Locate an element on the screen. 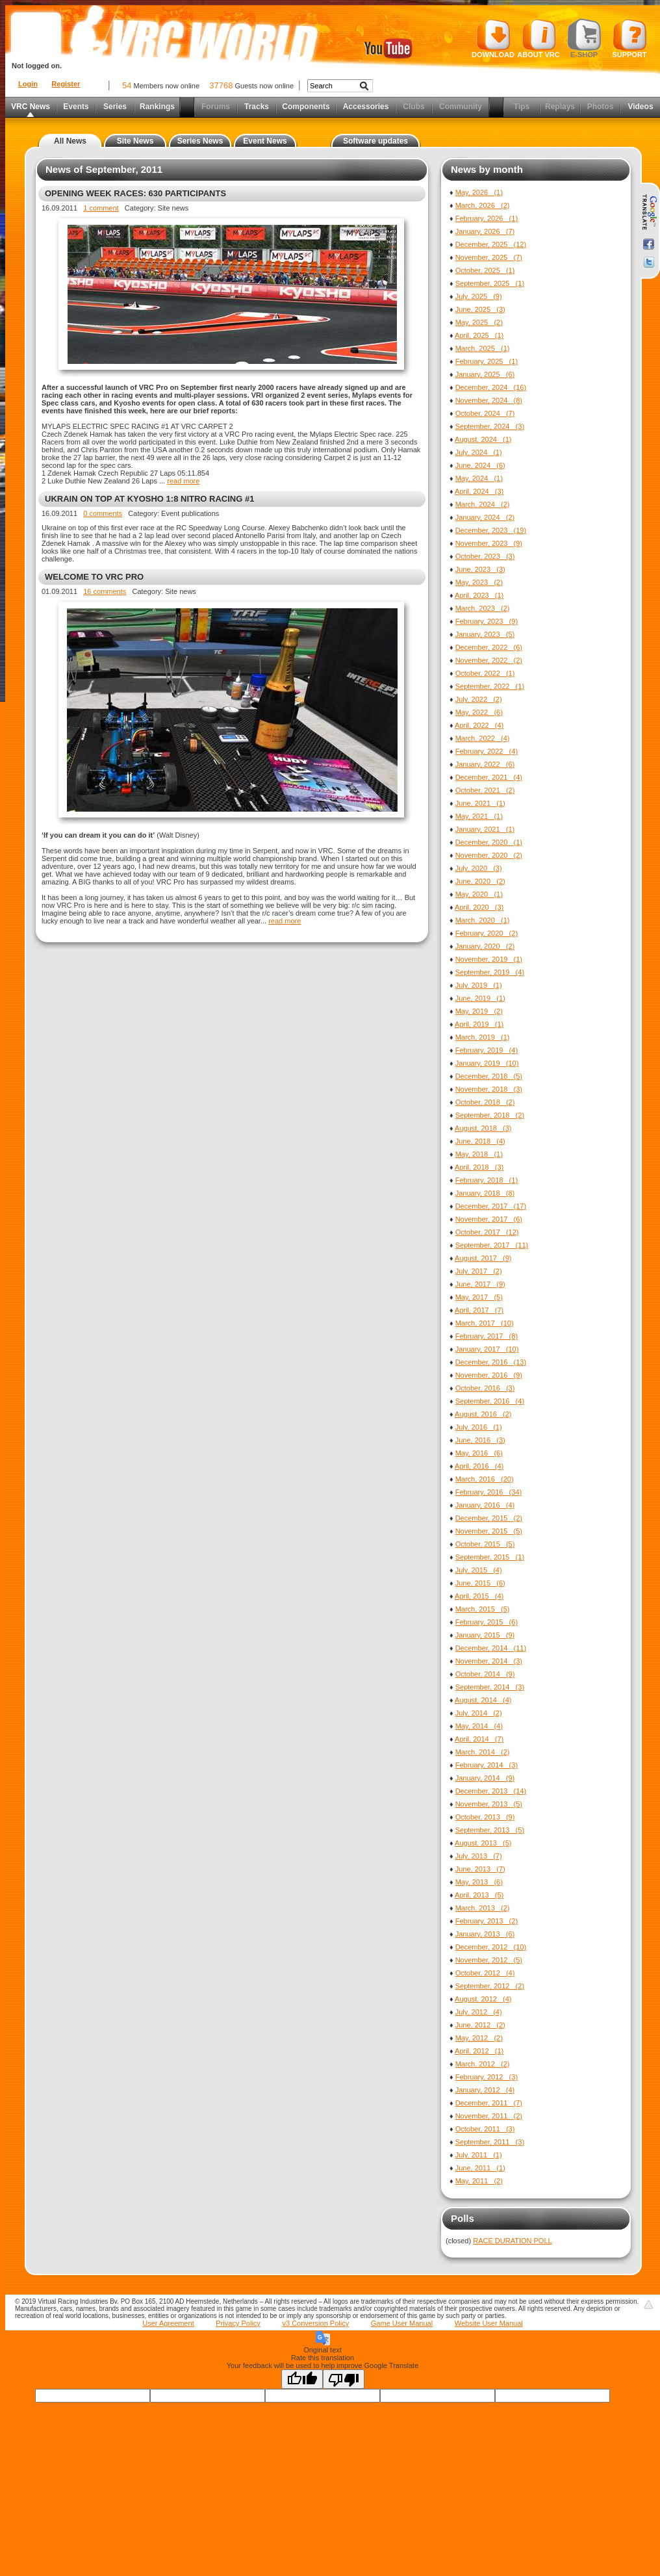  January, 2020 (2) is located at coordinates (485, 946).